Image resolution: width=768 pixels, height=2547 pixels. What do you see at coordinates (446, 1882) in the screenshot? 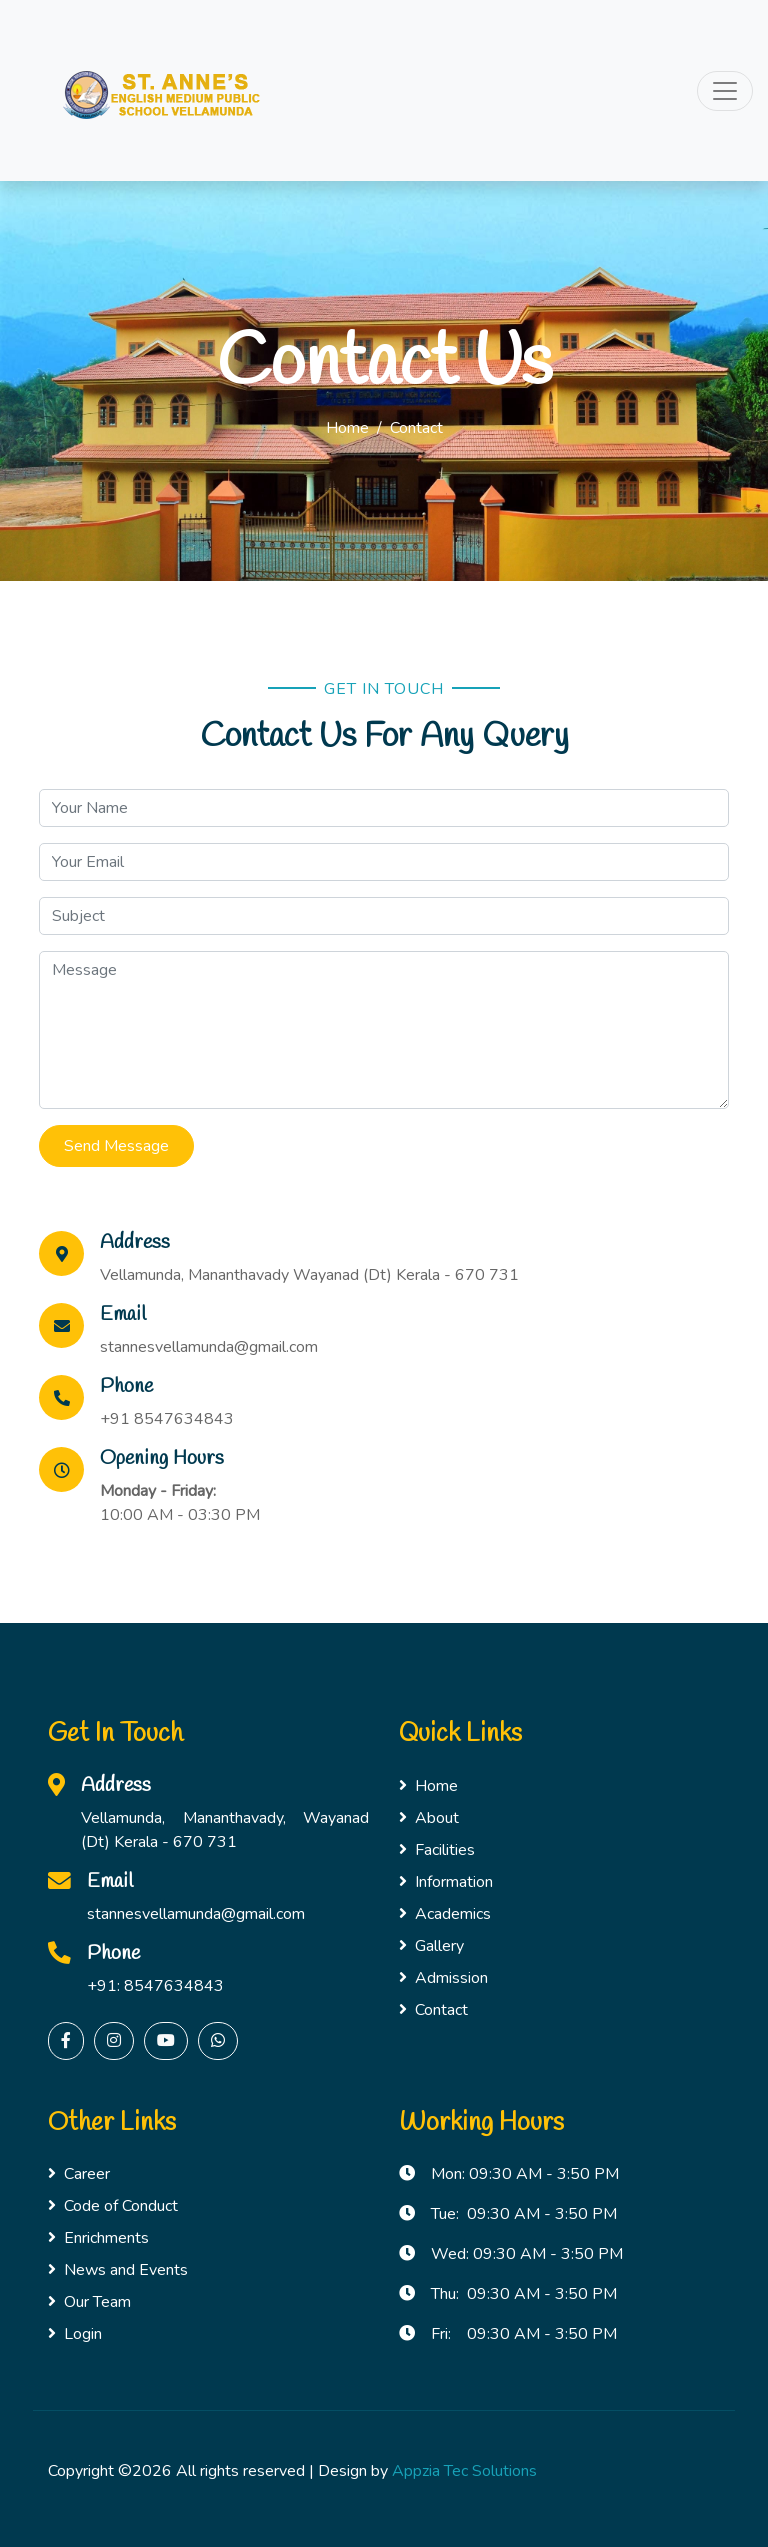
I see `Information` at bounding box center [446, 1882].